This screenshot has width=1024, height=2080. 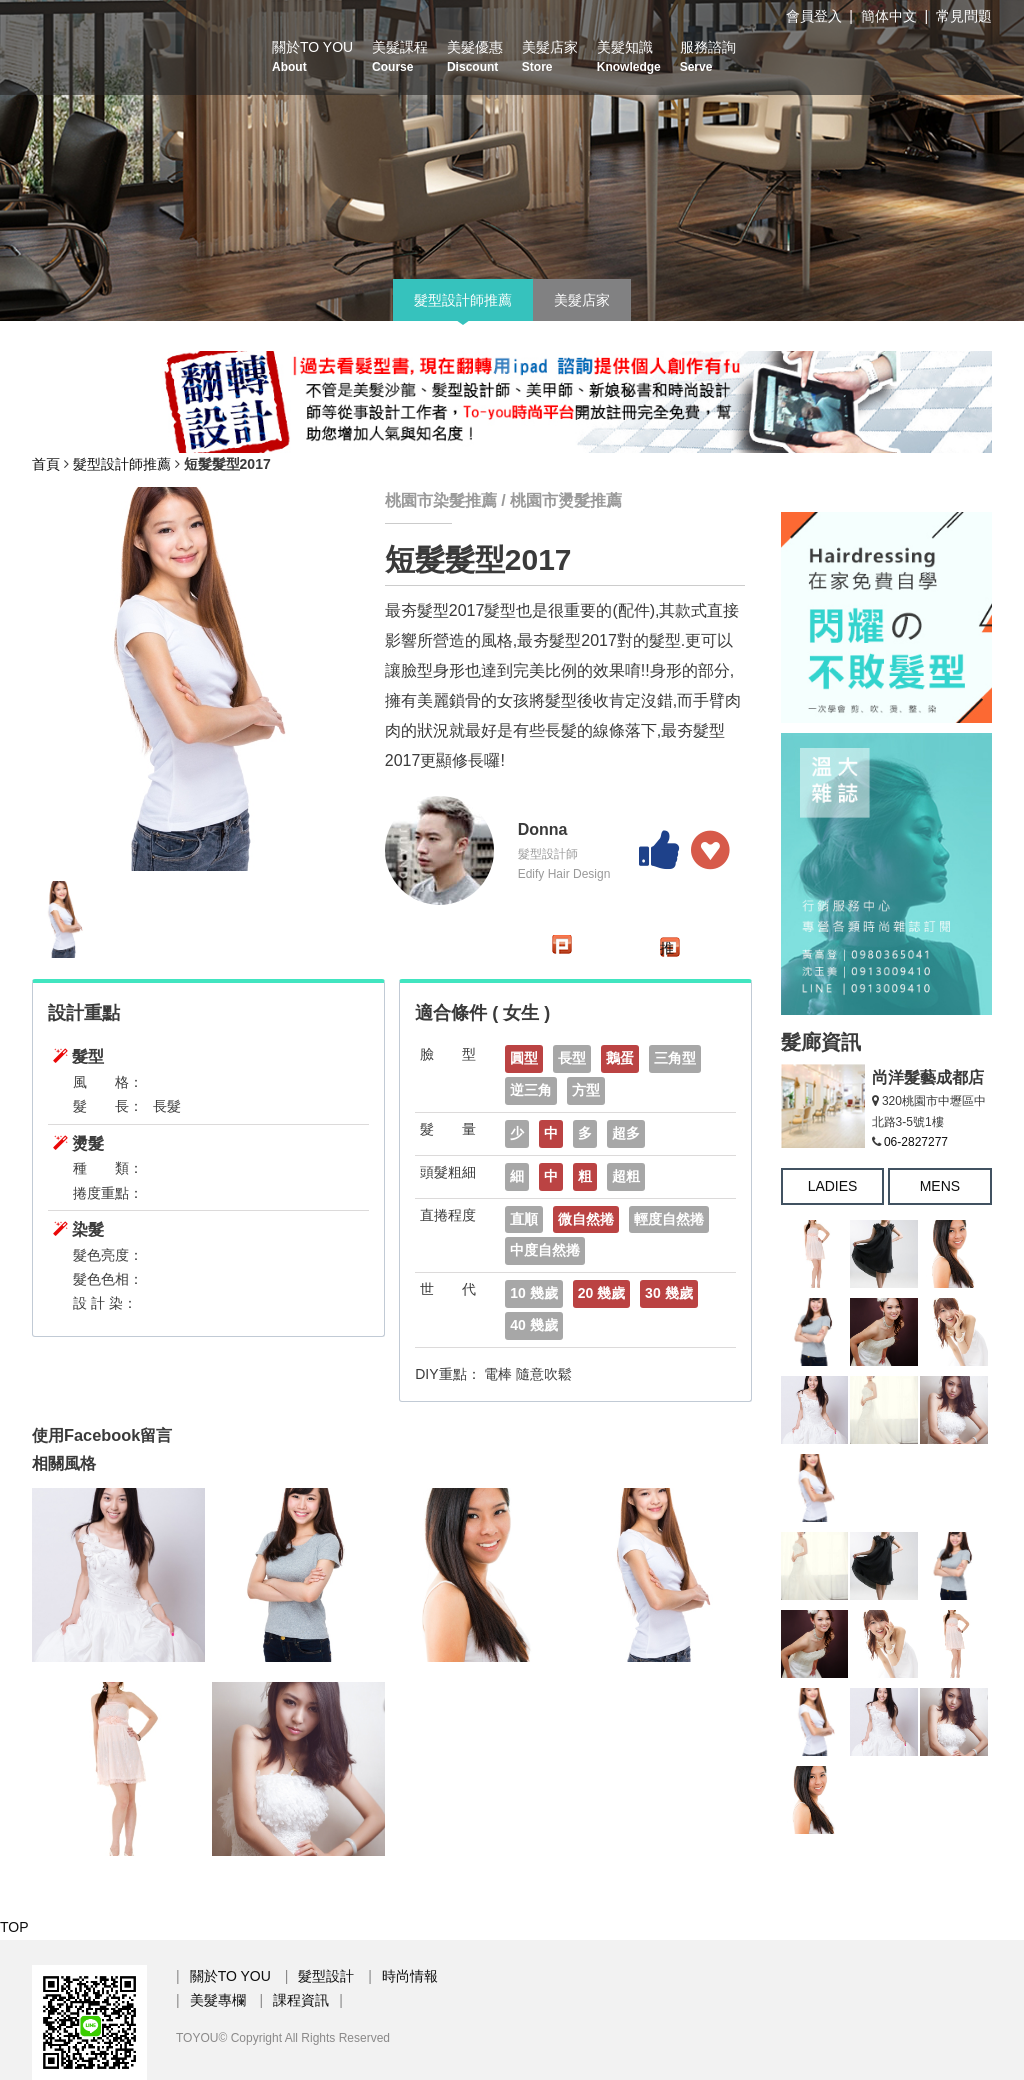 What do you see at coordinates (46, 464) in the screenshot?
I see `首頁` at bounding box center [46, 464].